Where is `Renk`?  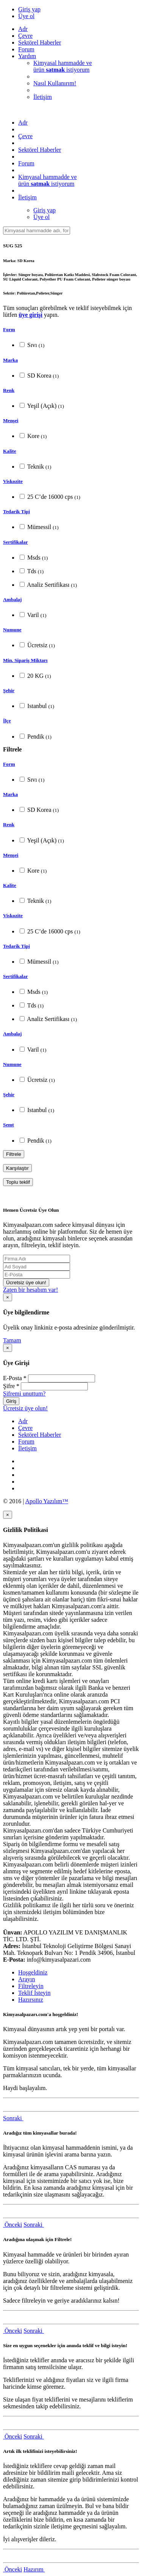
Renk is located at coordinates (8, 390).